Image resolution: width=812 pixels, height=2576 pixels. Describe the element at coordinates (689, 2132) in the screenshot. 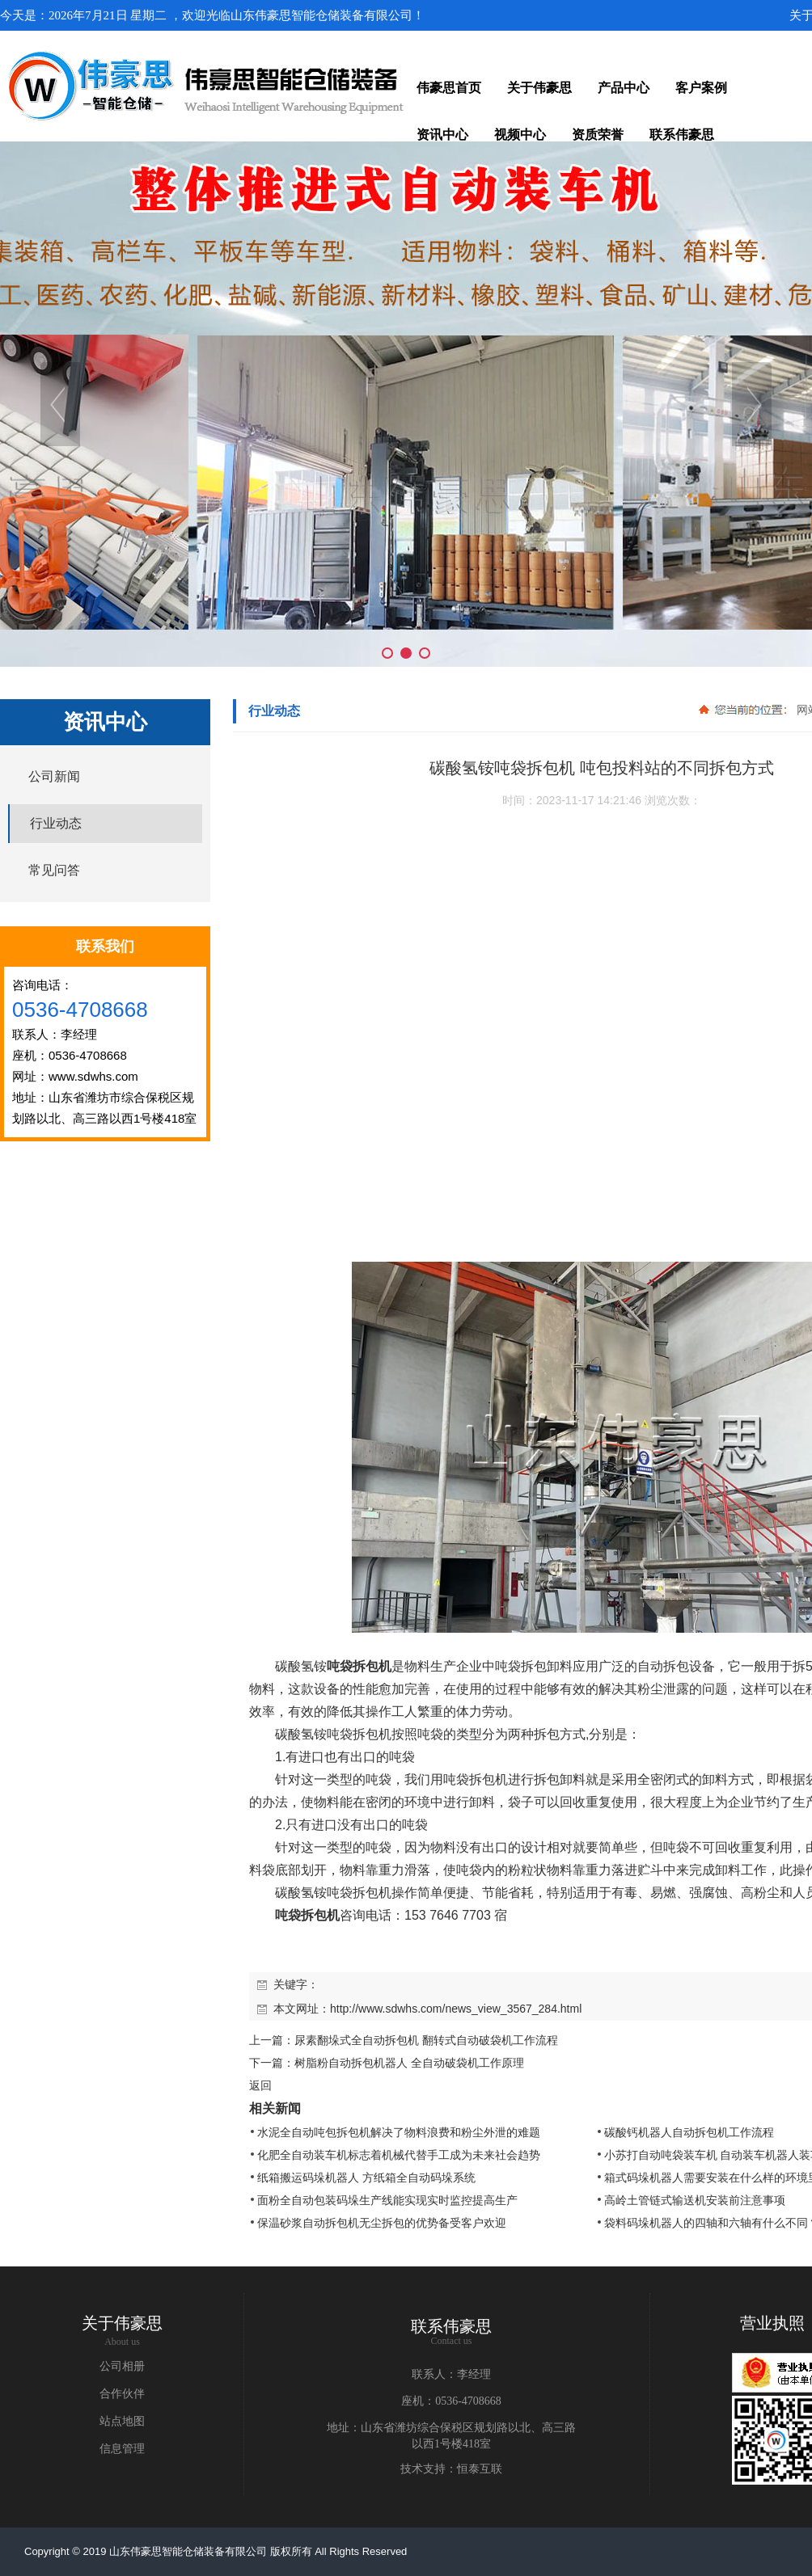

I see `碳酸钙机器人自动拆包机工作流程` at that location.